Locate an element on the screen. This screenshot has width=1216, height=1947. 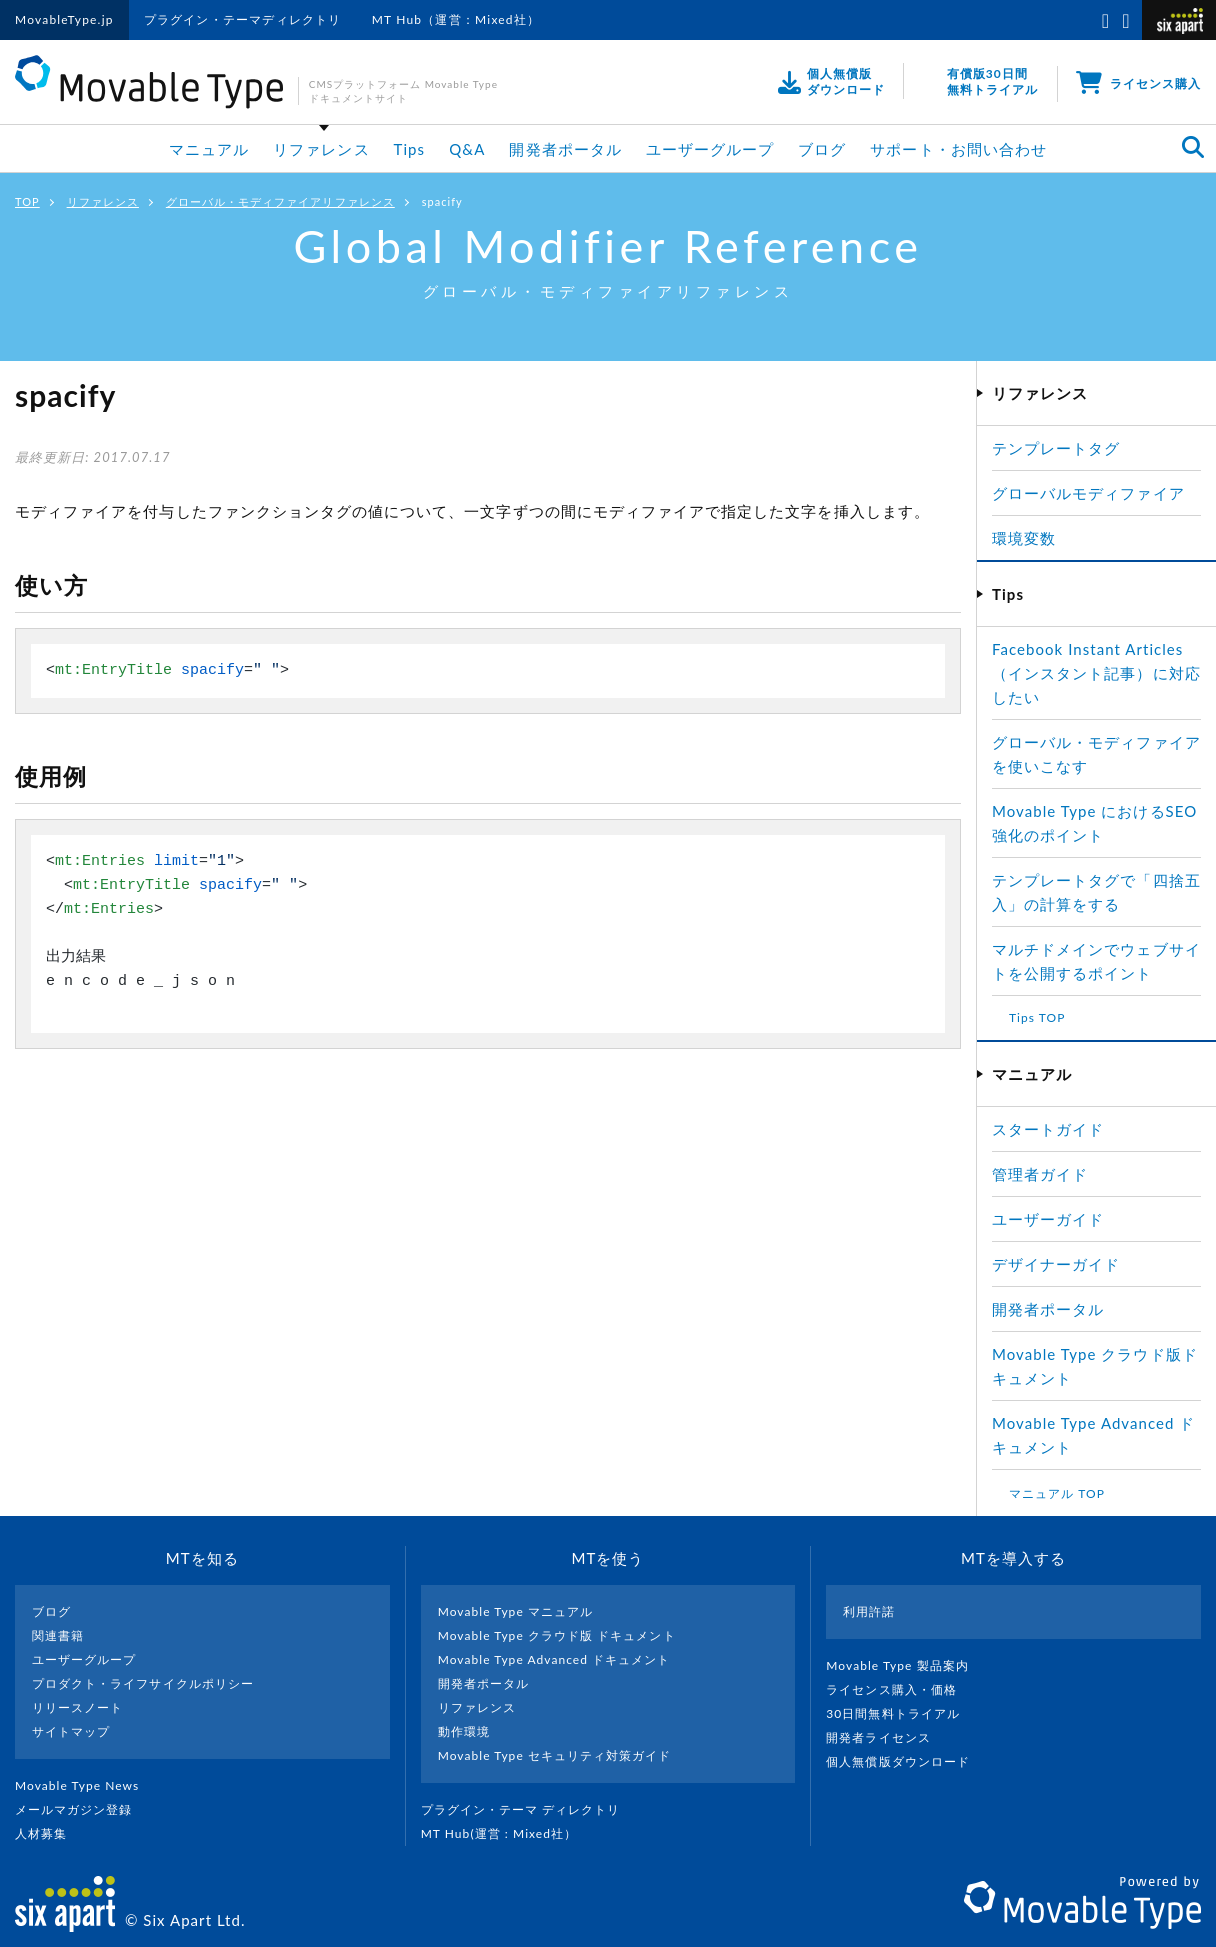
Movable Type クラウド版 ドキュメント is located at coordinates (557, 1635).